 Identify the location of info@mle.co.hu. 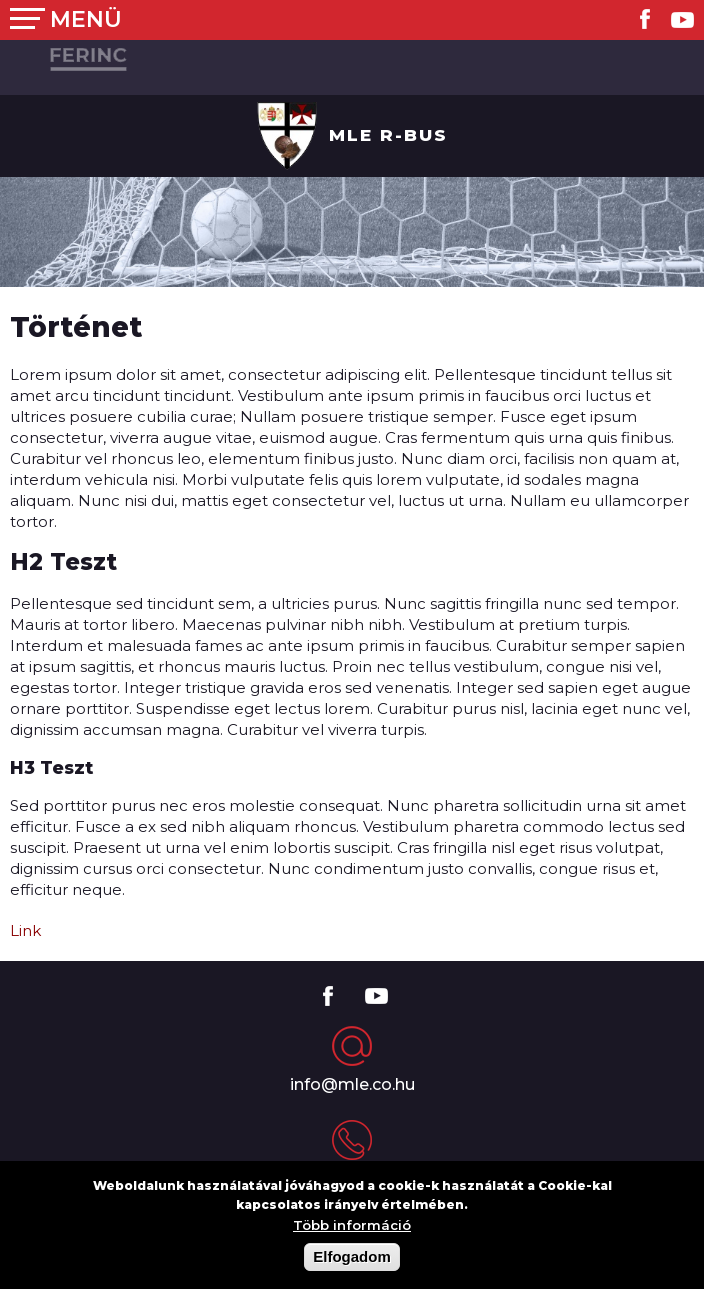
(352, 1084).